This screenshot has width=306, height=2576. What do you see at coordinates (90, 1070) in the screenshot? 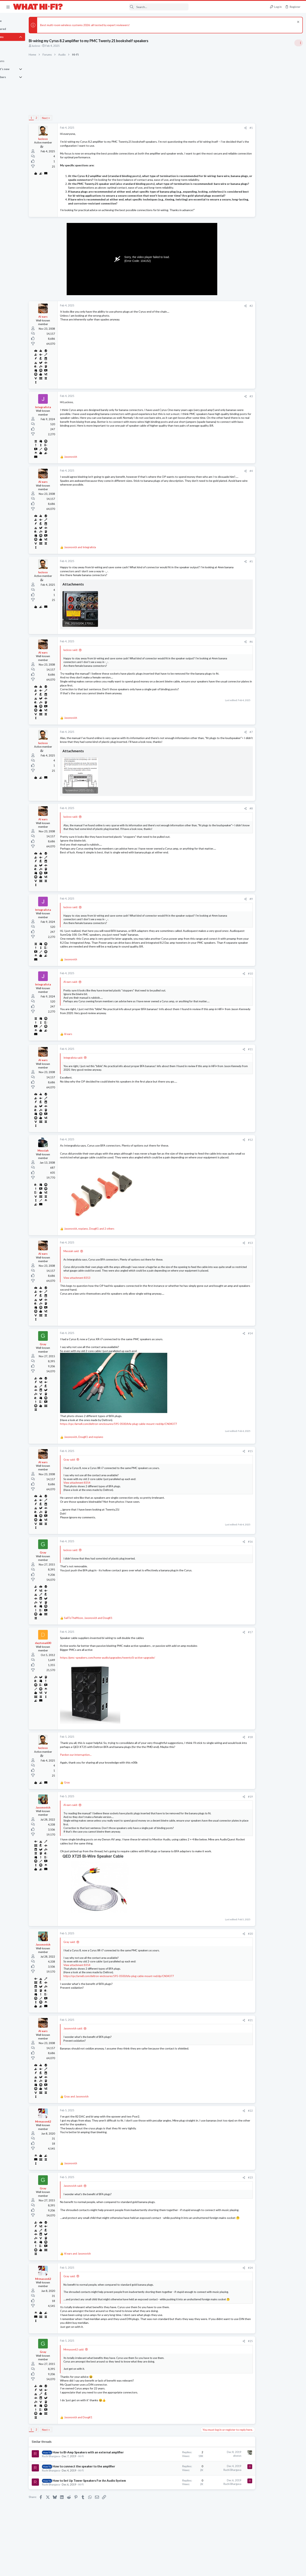
I see `Integralista said:` at bounding box center [90, 1070].